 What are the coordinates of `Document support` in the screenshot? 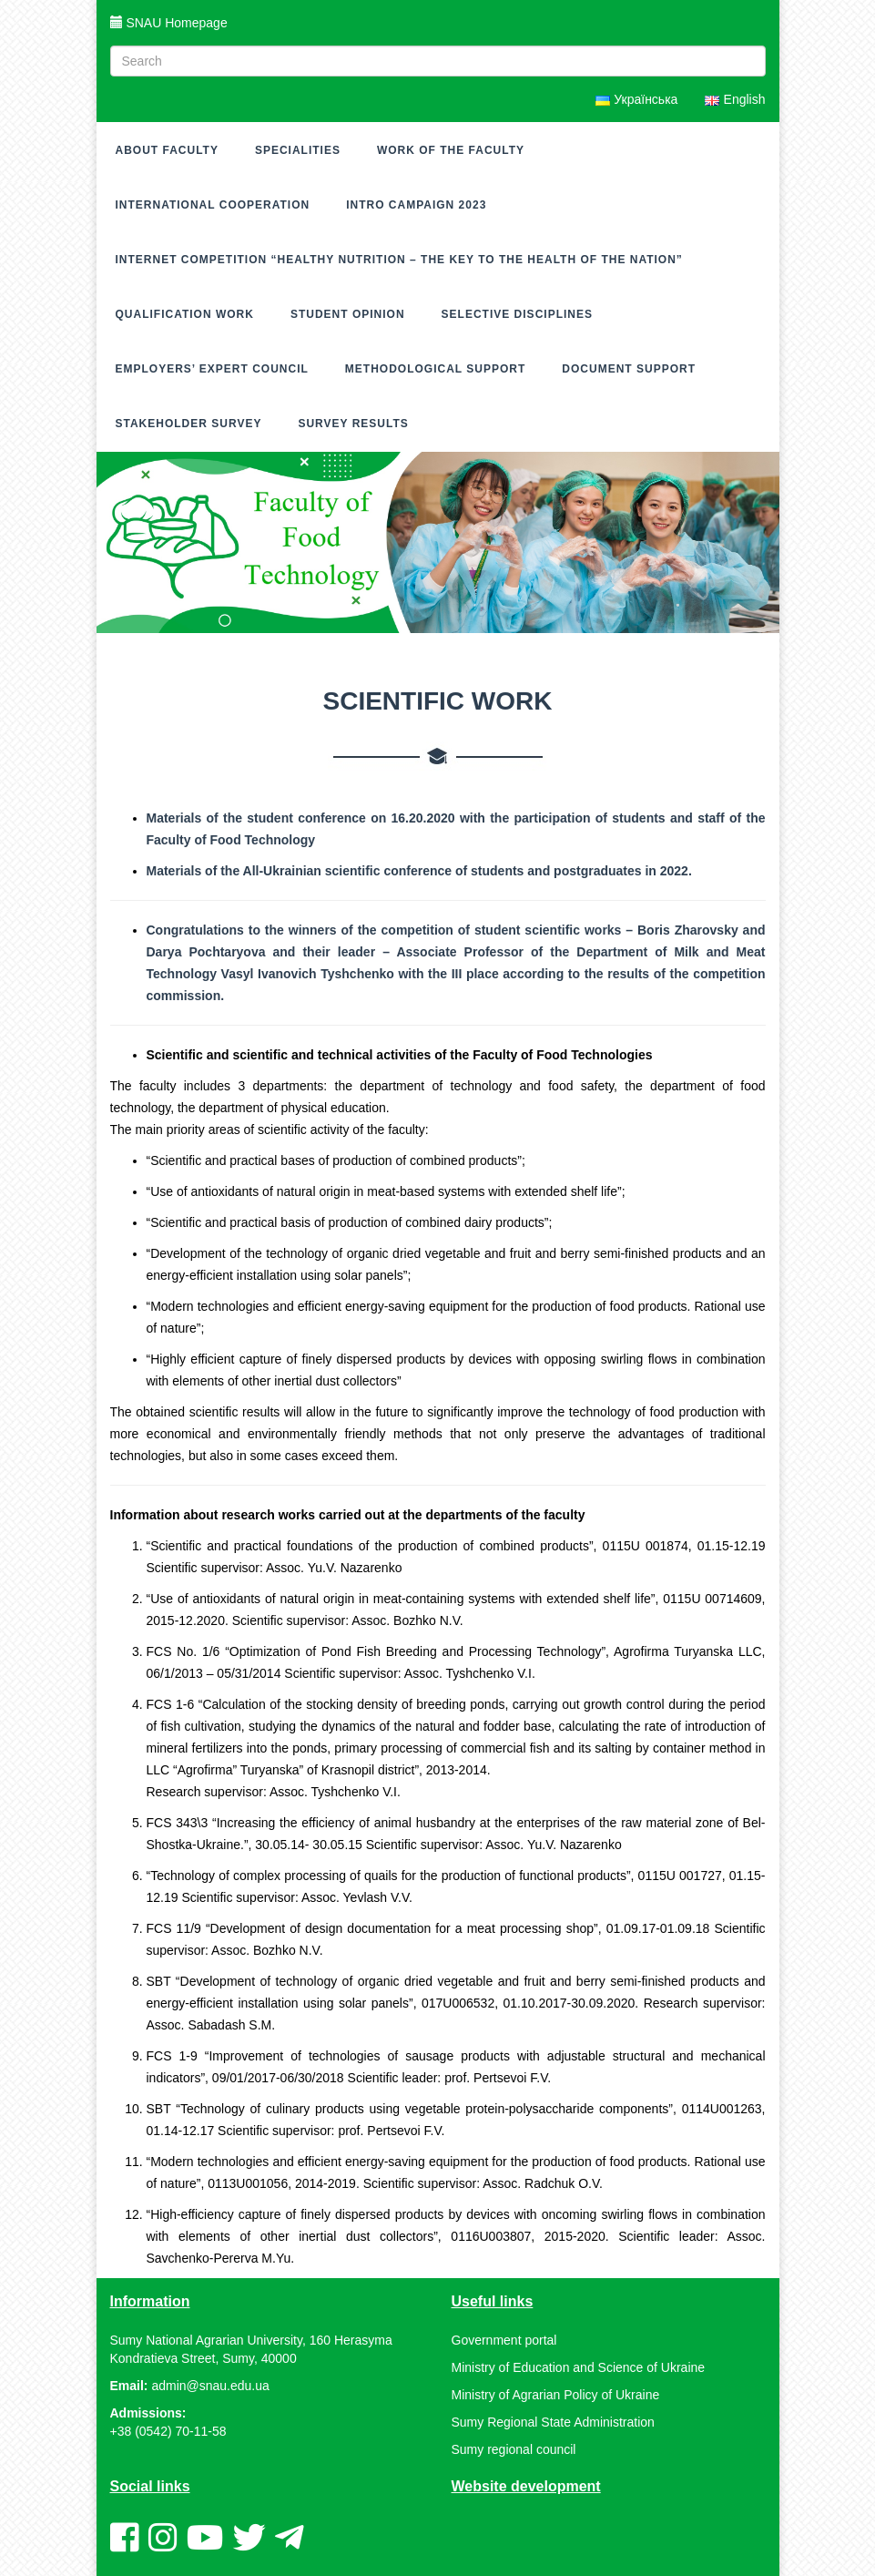 It's located at (629, 369).